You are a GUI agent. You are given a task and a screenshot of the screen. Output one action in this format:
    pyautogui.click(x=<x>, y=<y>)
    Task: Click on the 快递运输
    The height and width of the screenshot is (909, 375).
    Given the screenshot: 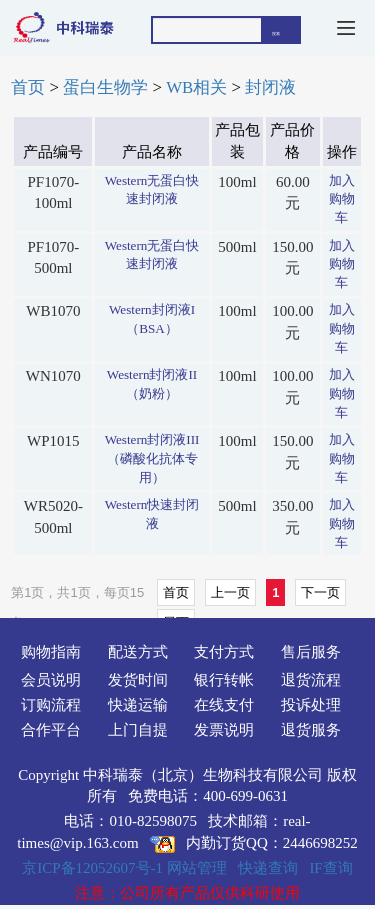 What is the action you would take?
    pyautogui.click(x=138, y=705)
    